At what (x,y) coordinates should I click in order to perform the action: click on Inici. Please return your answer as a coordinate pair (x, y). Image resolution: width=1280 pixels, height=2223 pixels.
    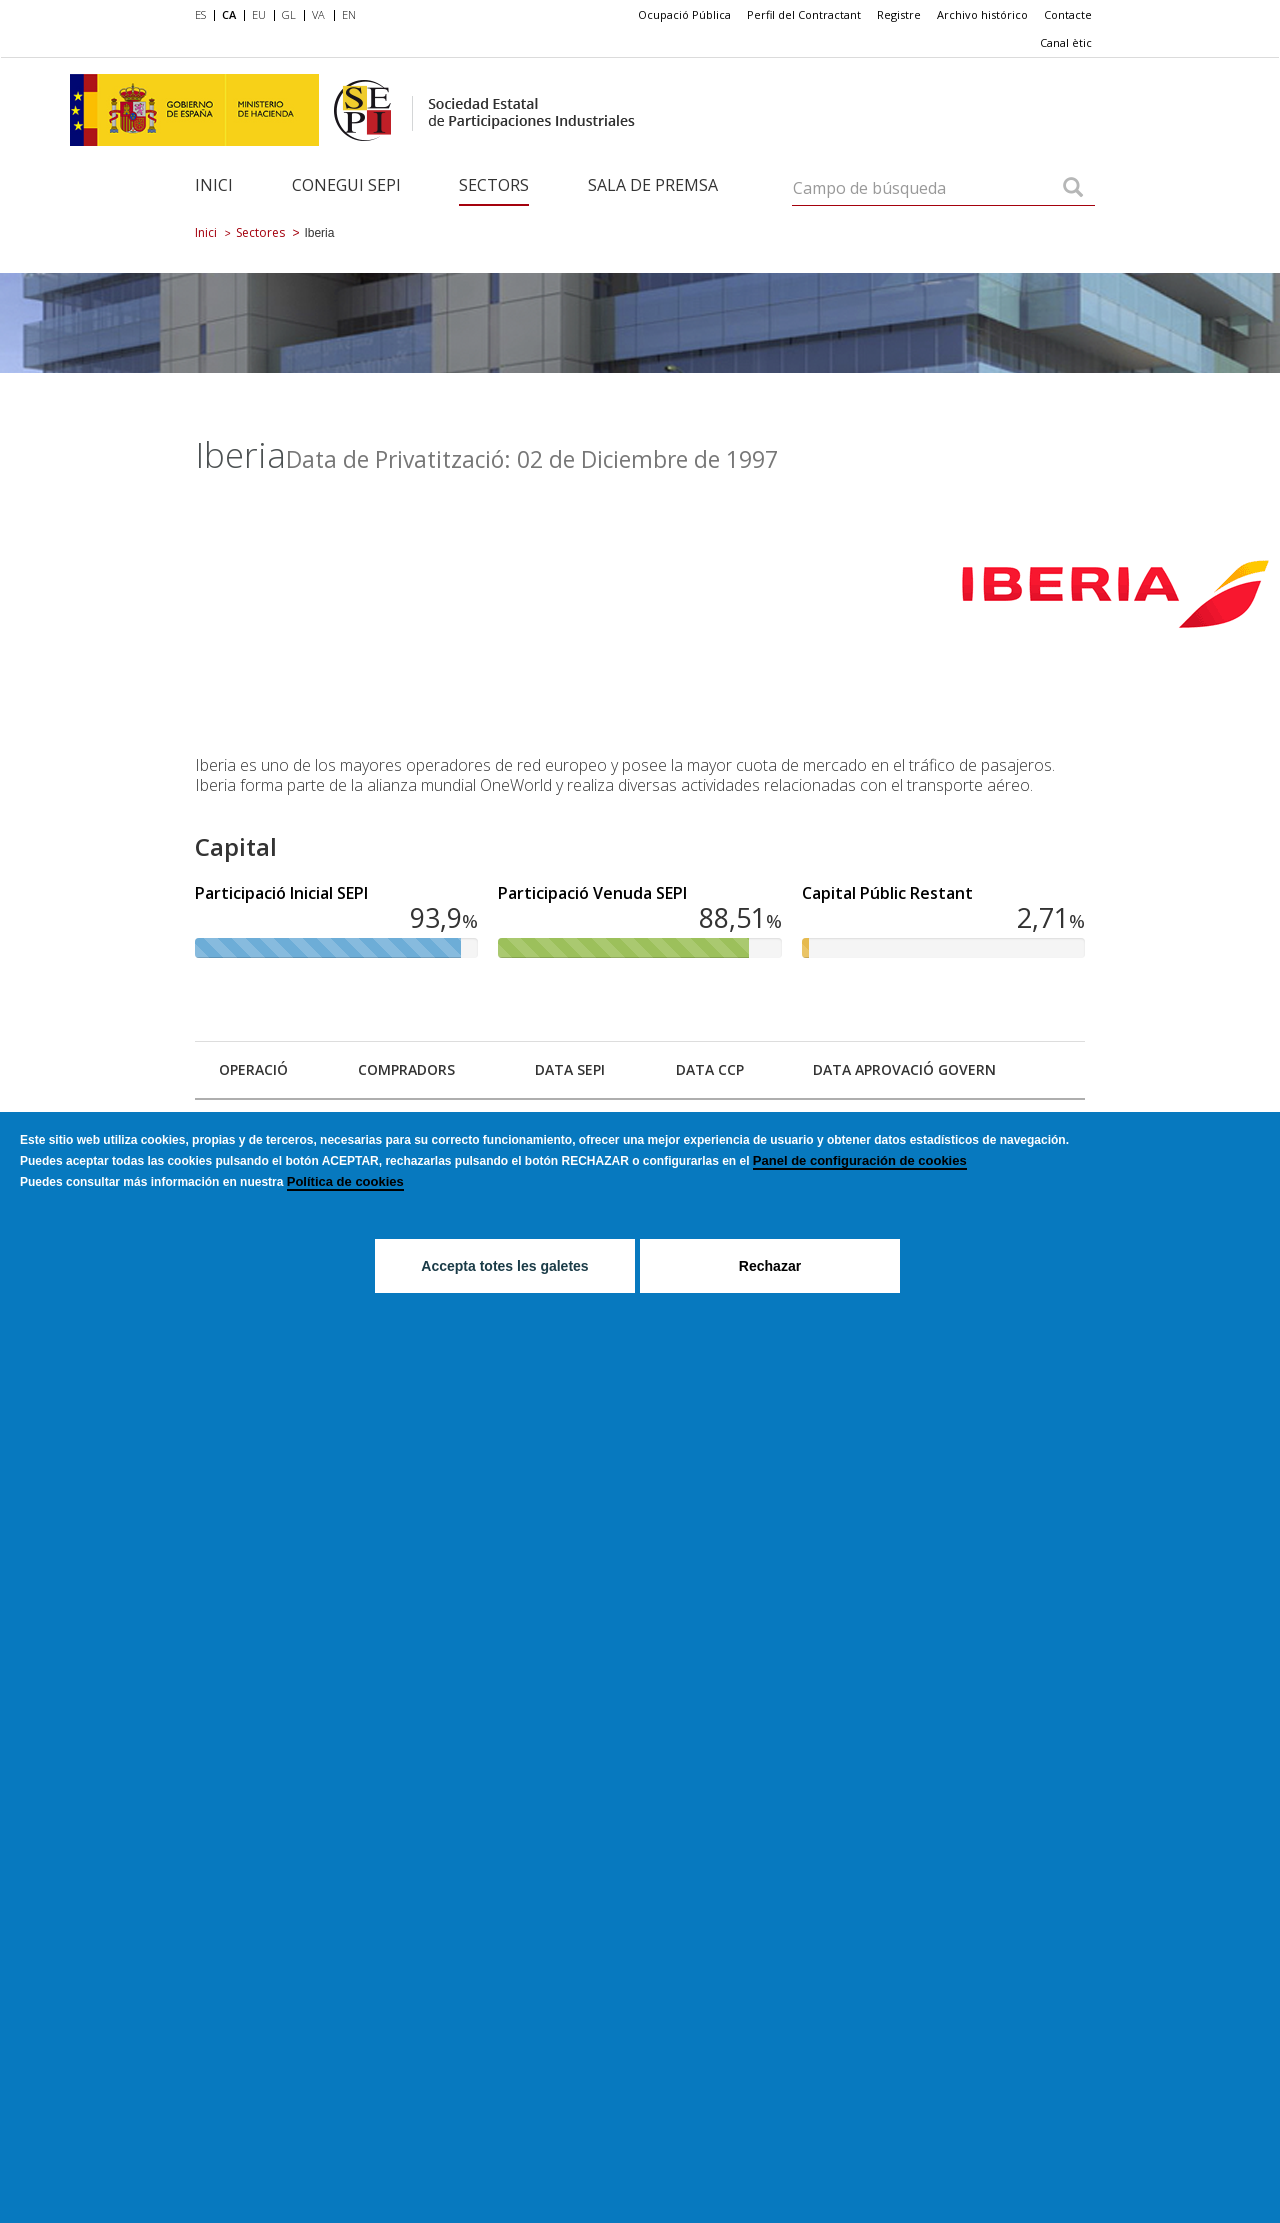
    Looking at the image, I should click on (214, 185).